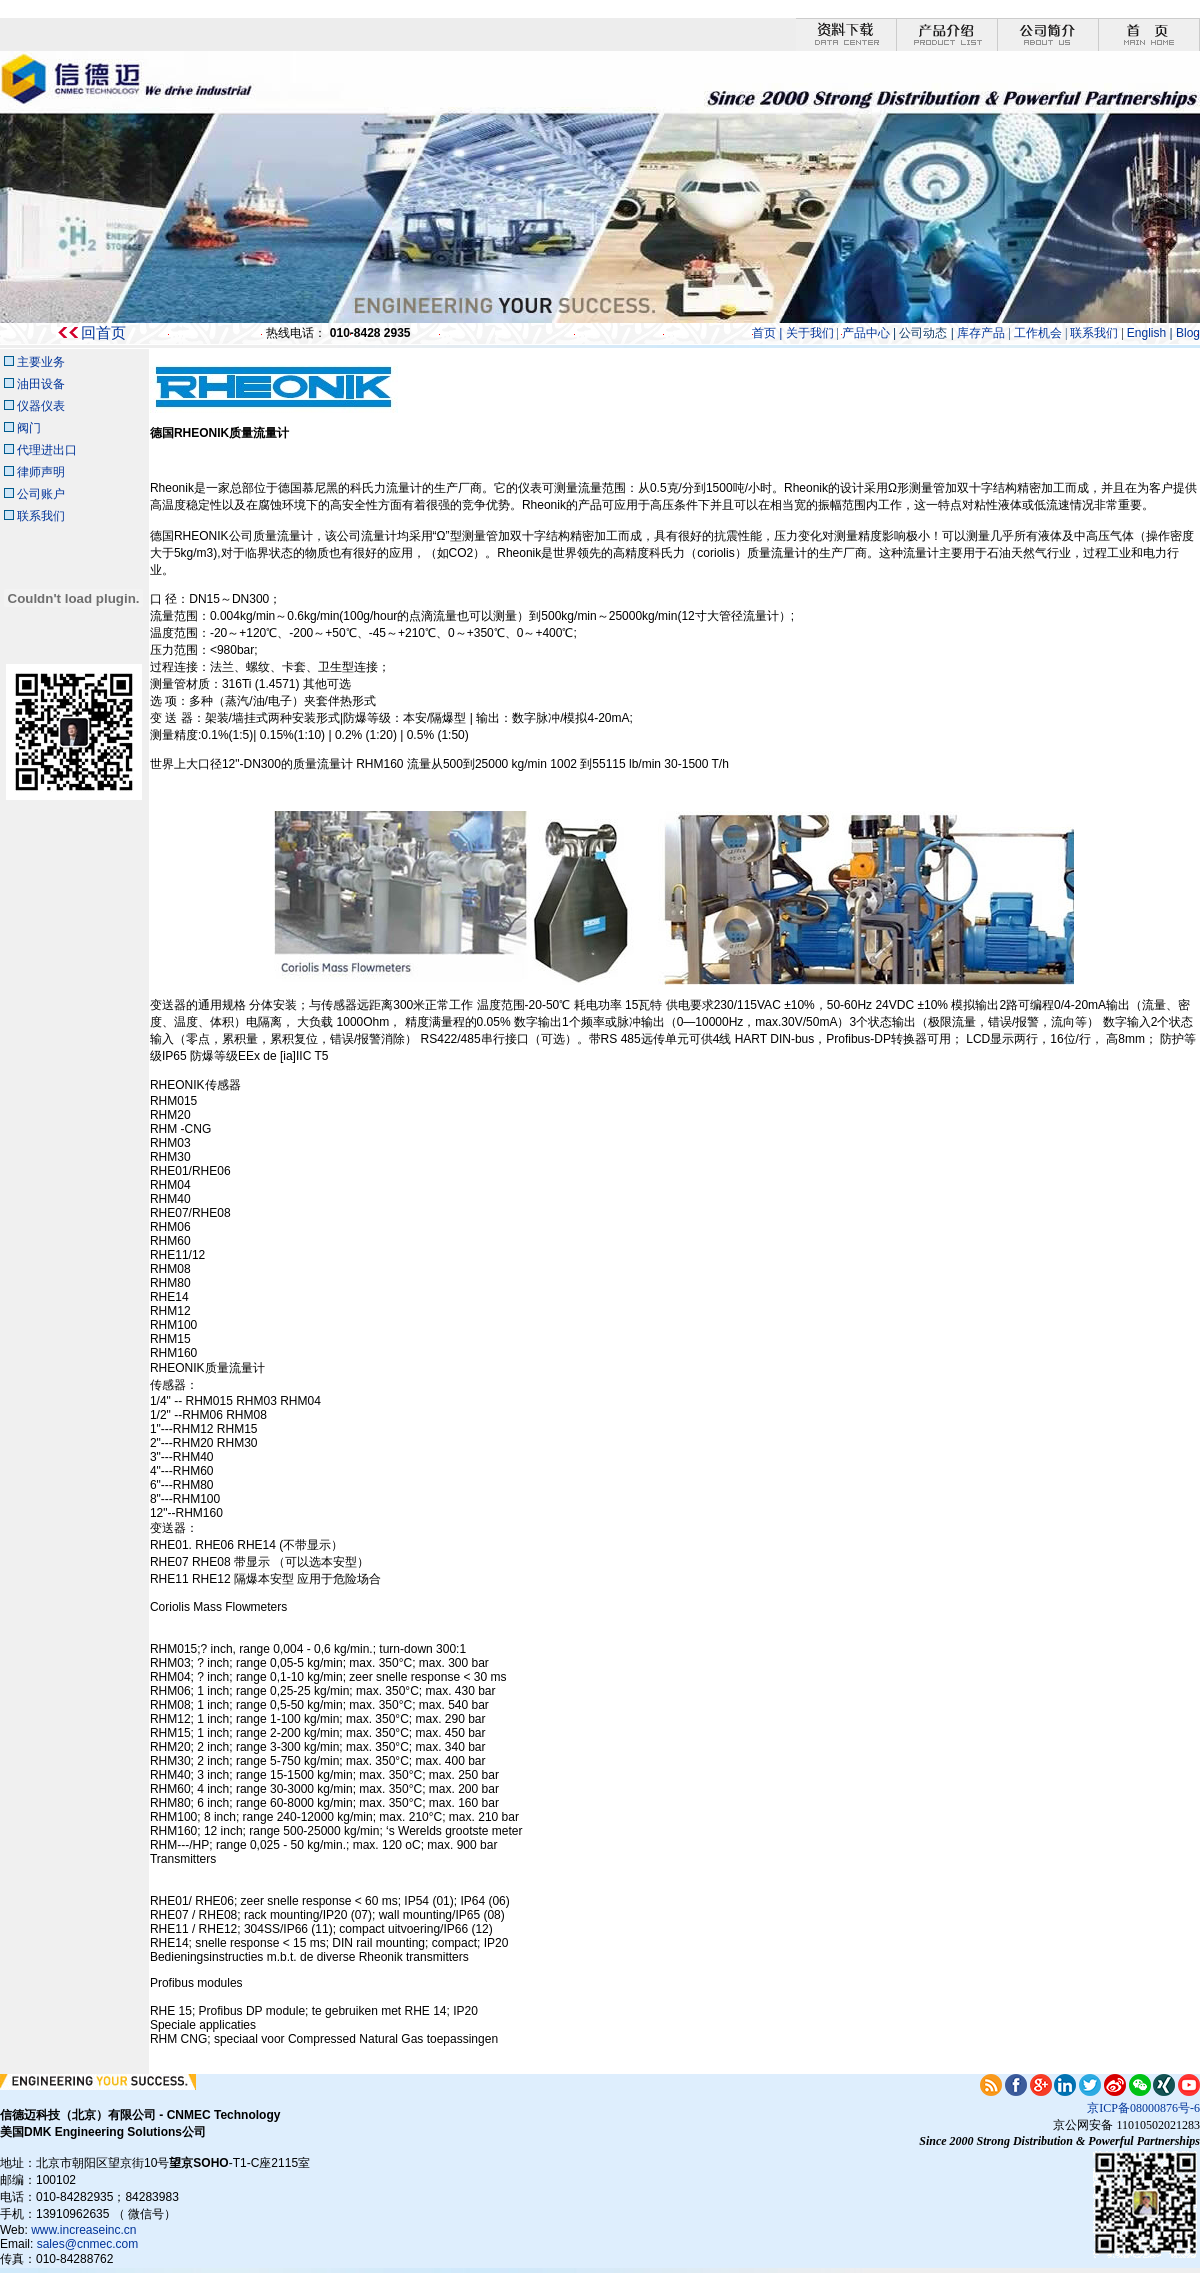 The height and width of the screenshot is (2273, 1200). I want to click on 仪器仪表, so click(39, 406).